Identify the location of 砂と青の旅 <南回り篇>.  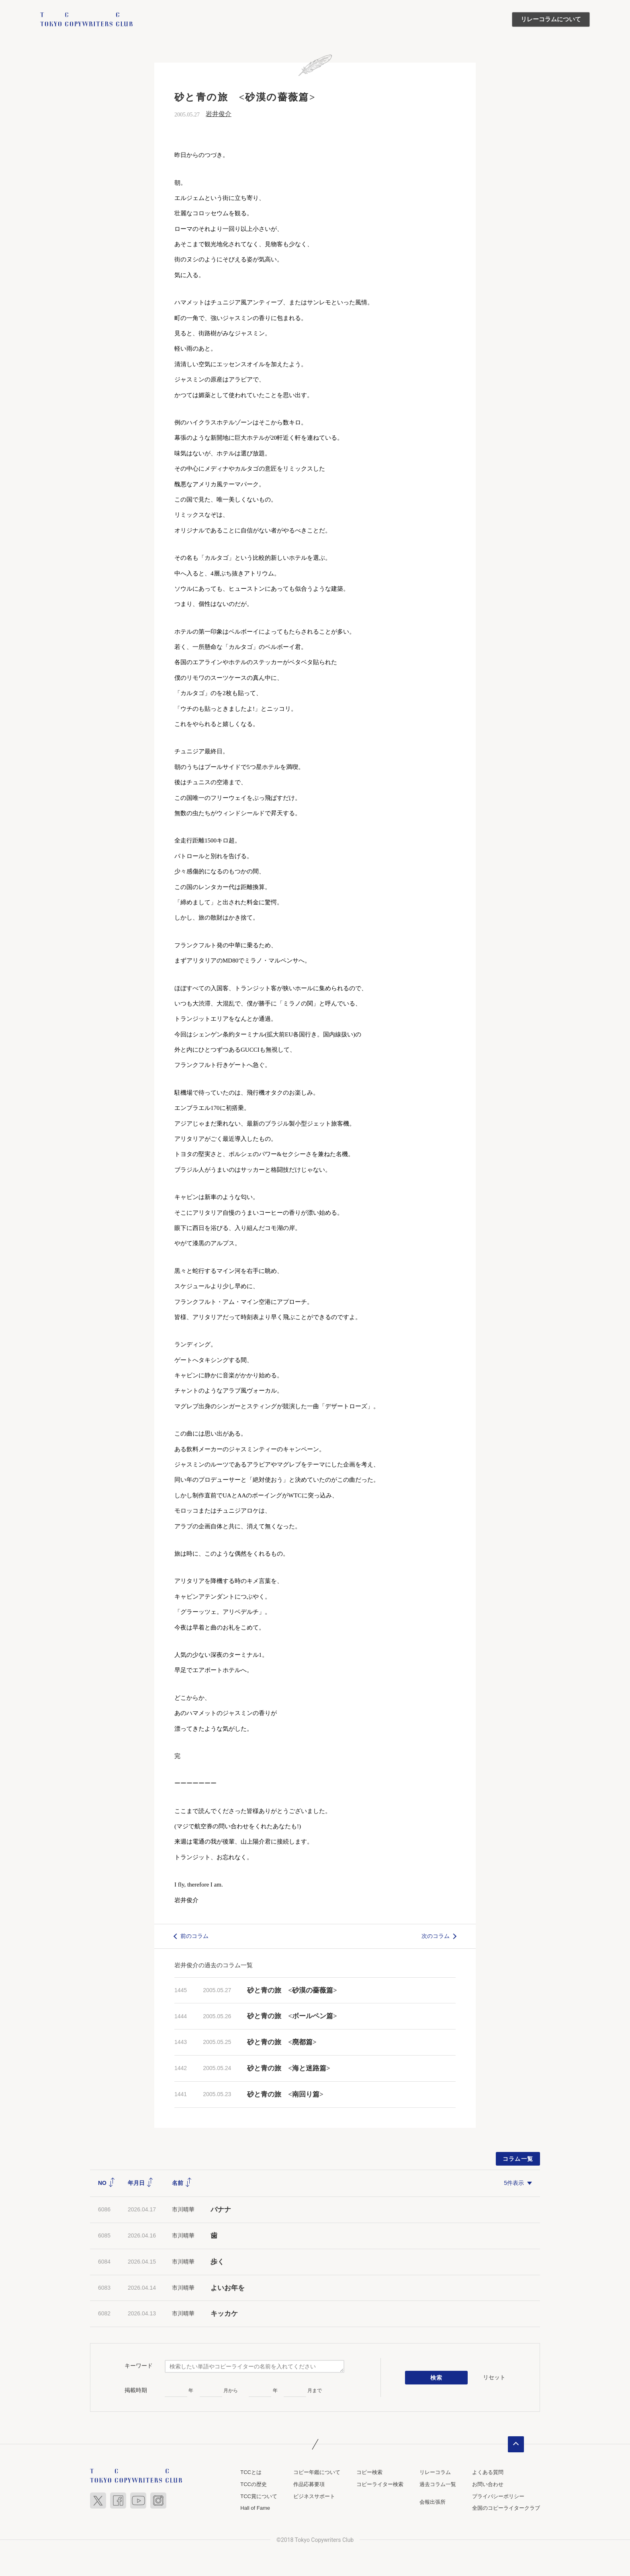
(285, 2094).